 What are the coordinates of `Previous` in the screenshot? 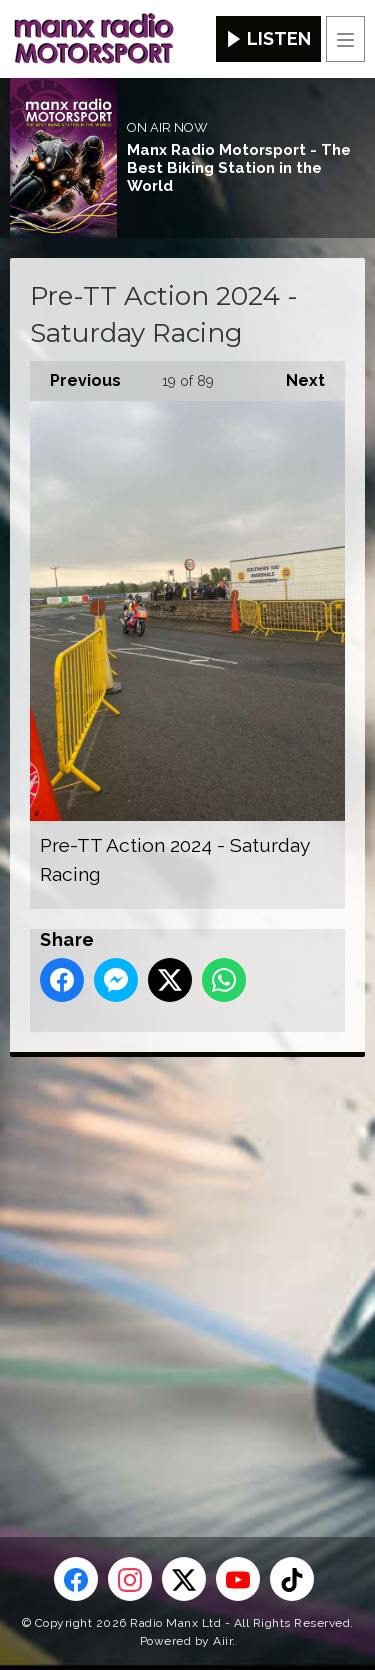 It's located at (75, 375).